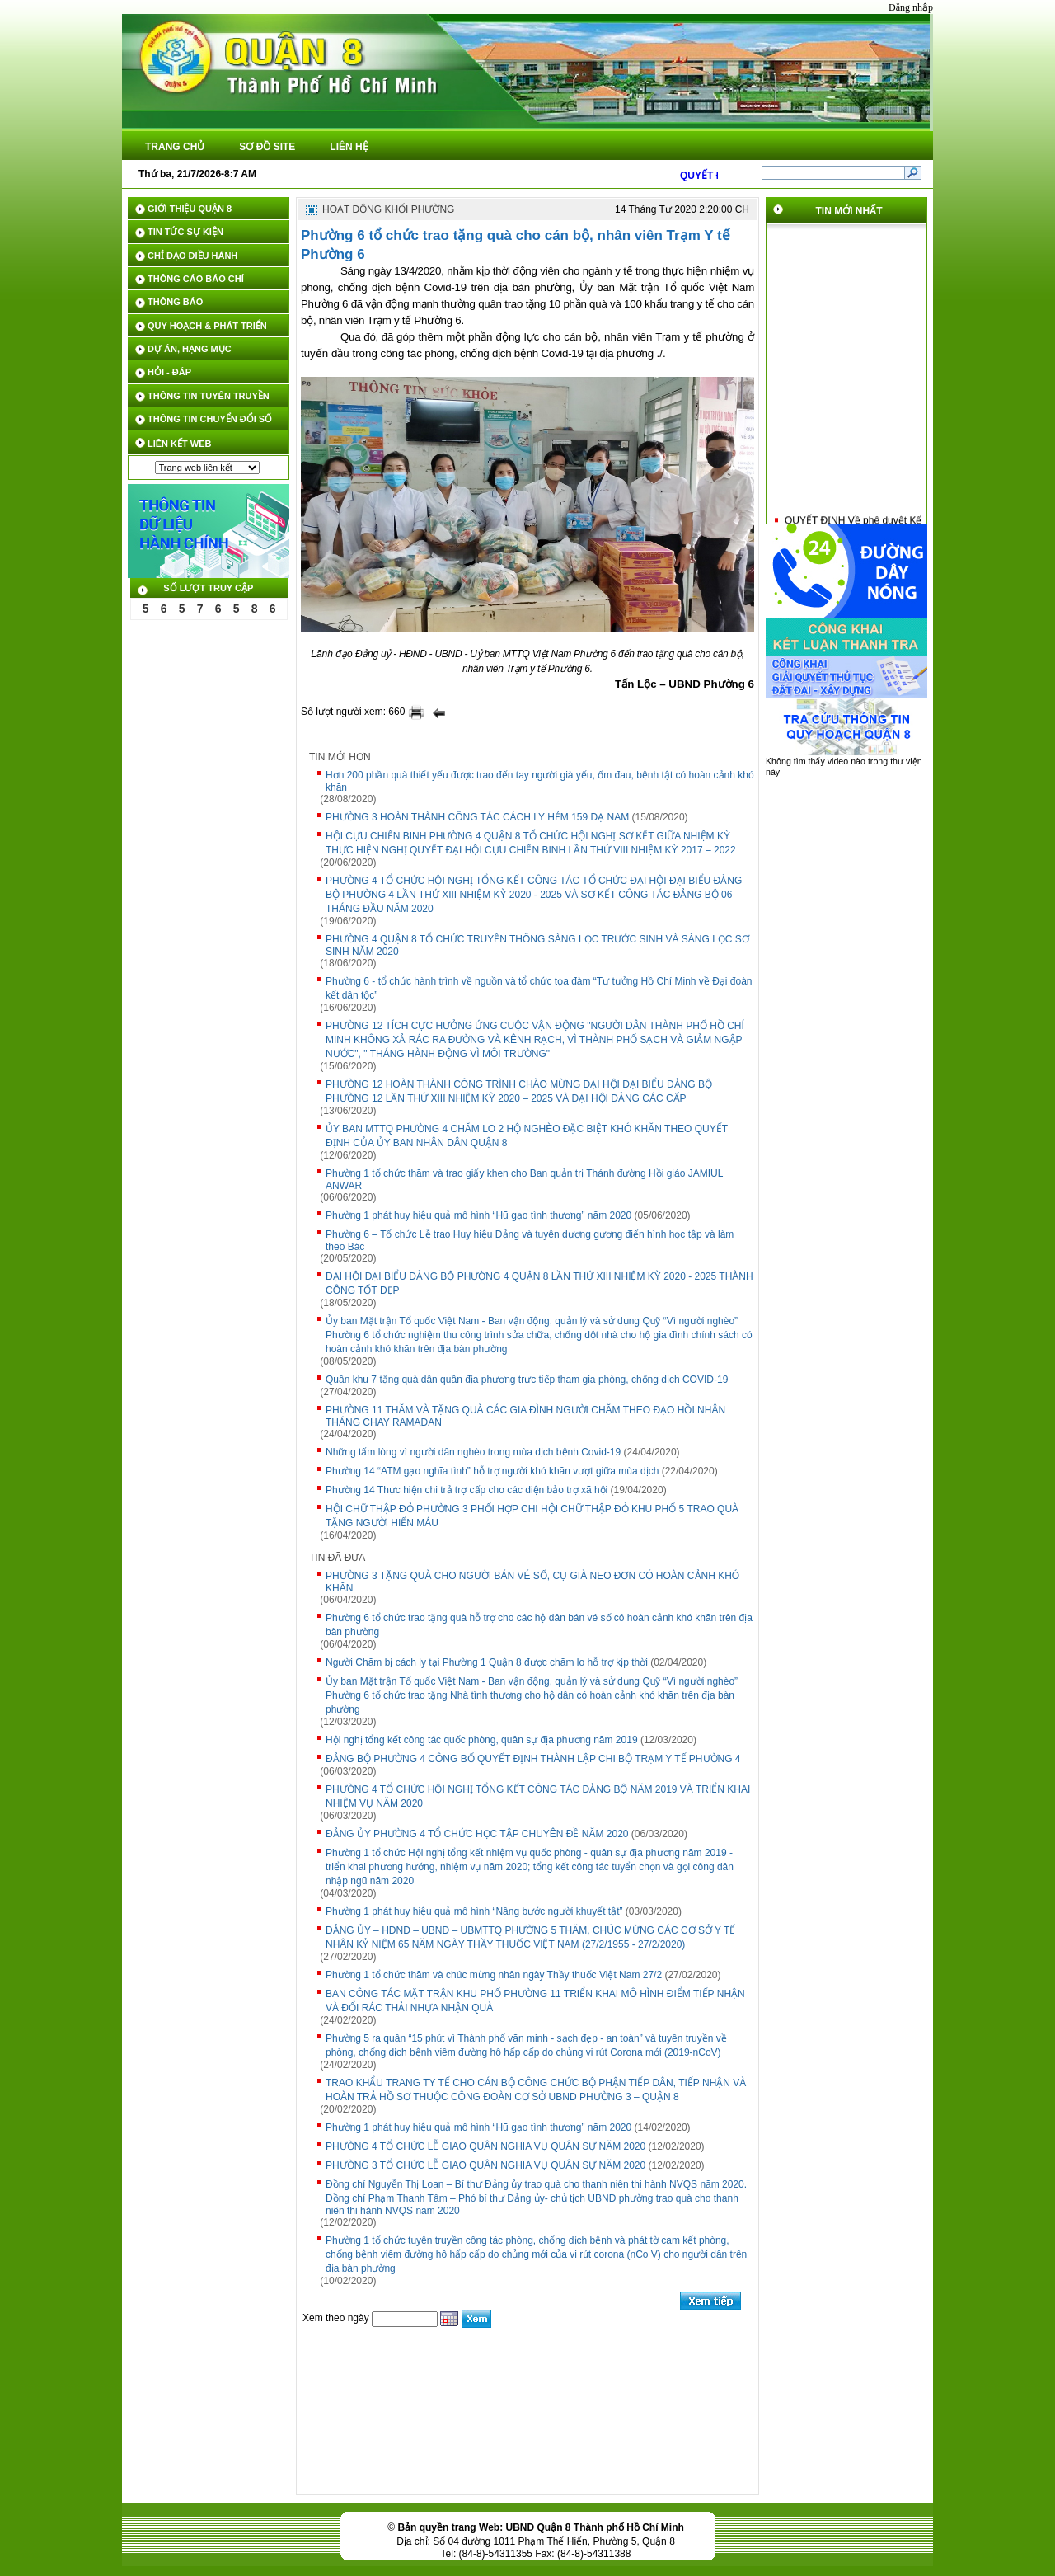 The image size is (1055, 2576). What do you see at coordinates (539, 988) in the screenshot?
I see `Phường 6 - tổ chức hành trình về nguồn và tổ chức tọa đàm “Tư tưởng Hồ Chí Minh về Đại đoàn kết dân tộc”` at bounding box center [539, 988].